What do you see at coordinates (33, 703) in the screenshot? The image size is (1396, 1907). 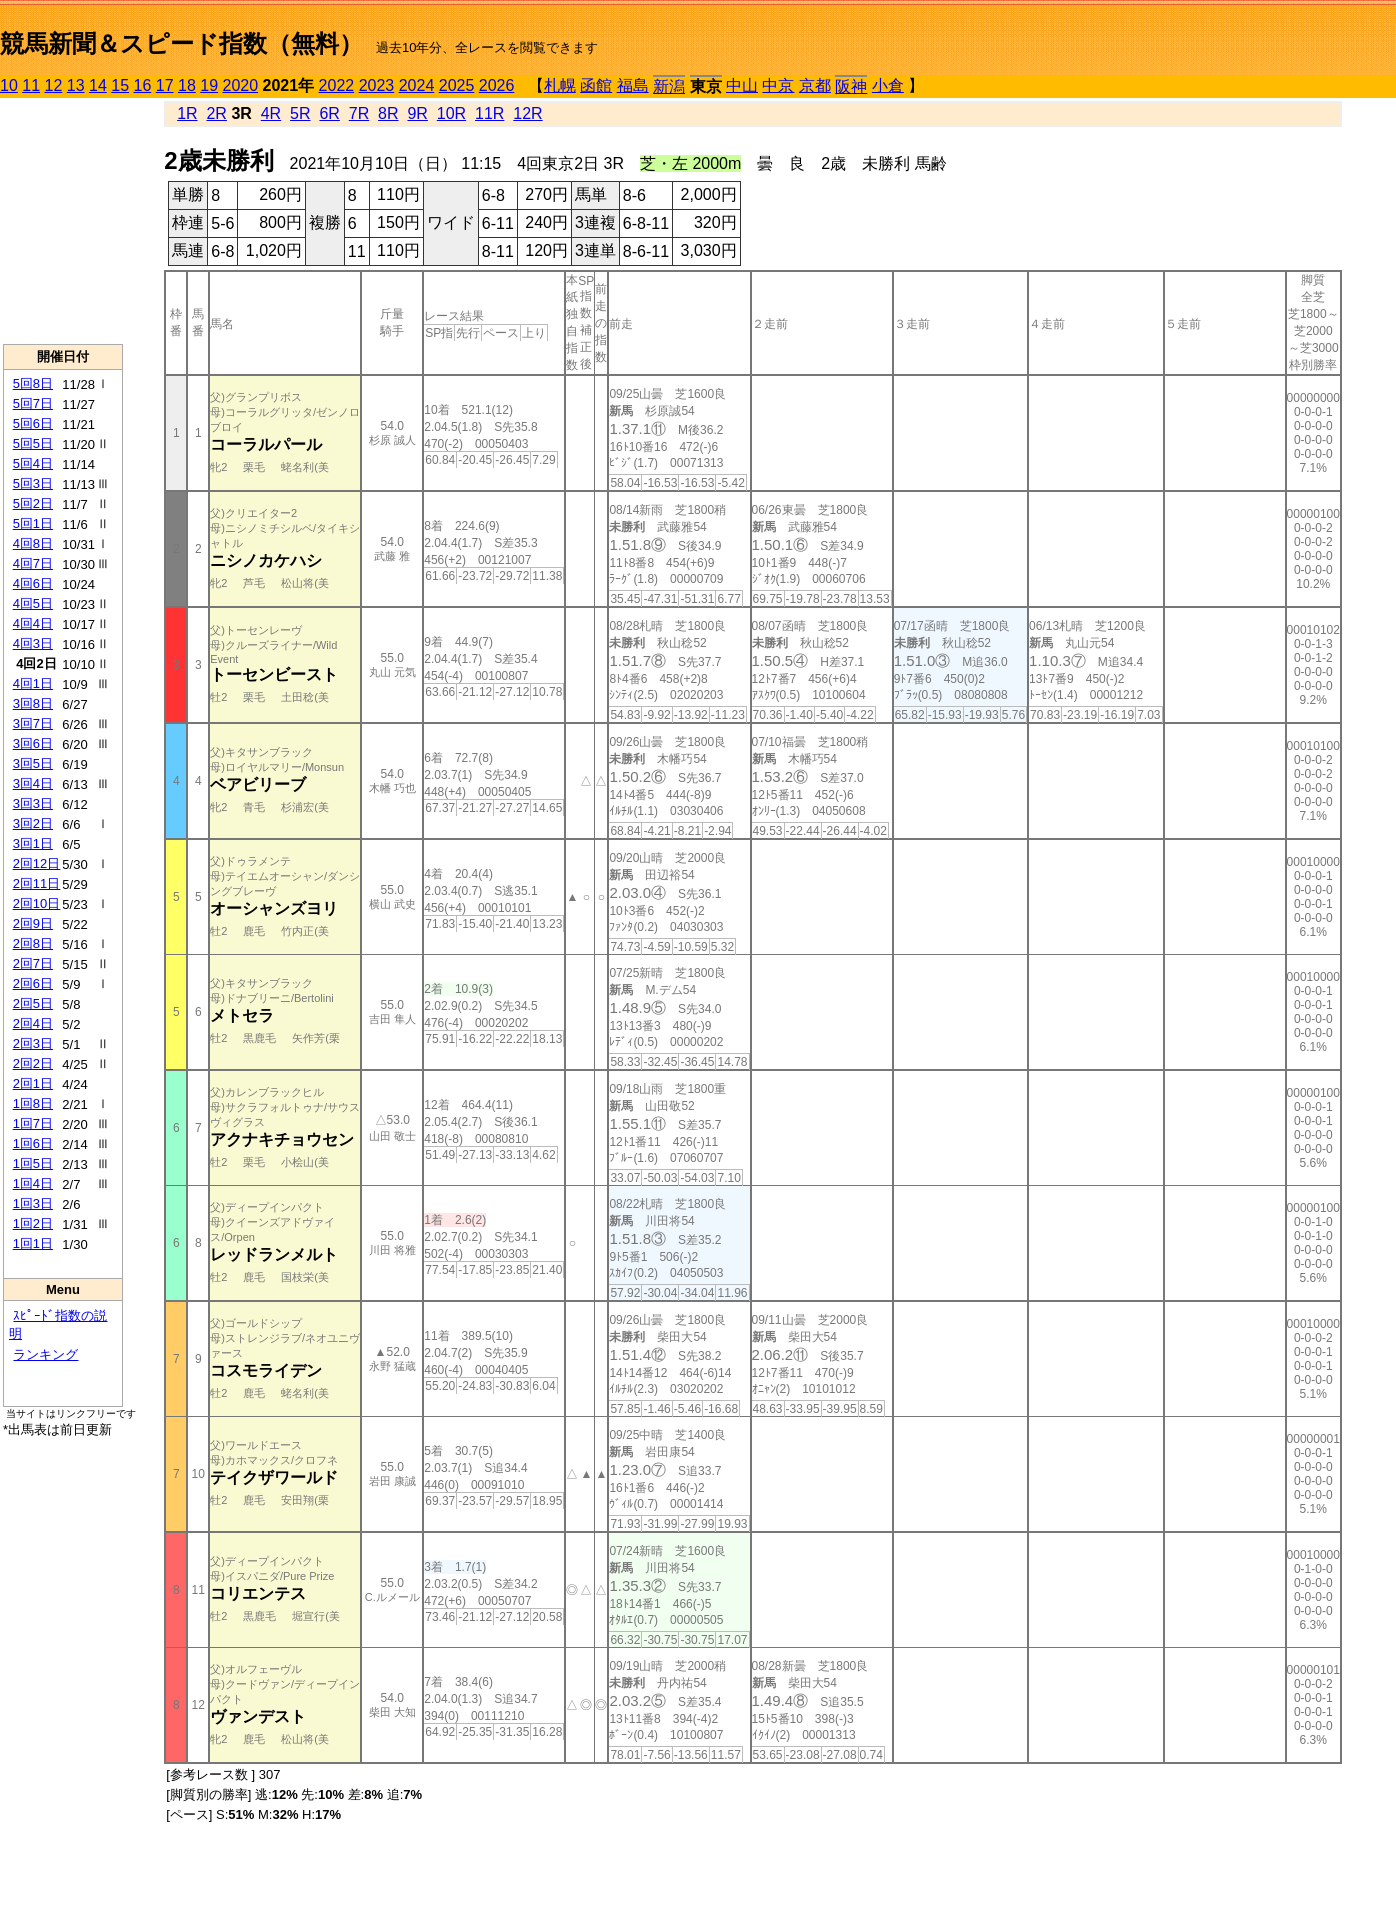 I see `3回8日` at bounding box center [33, 703].